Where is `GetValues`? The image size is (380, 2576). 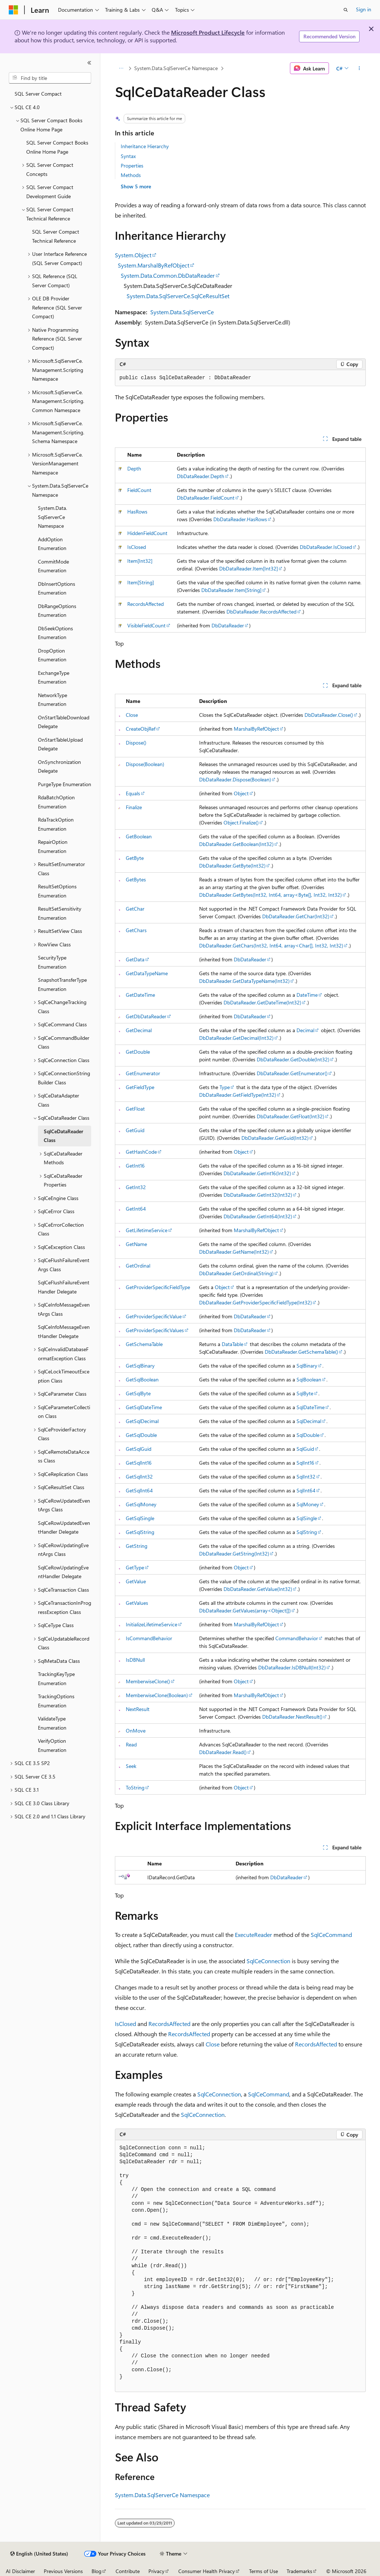 GetValues is located at coordinates (137, 1602).